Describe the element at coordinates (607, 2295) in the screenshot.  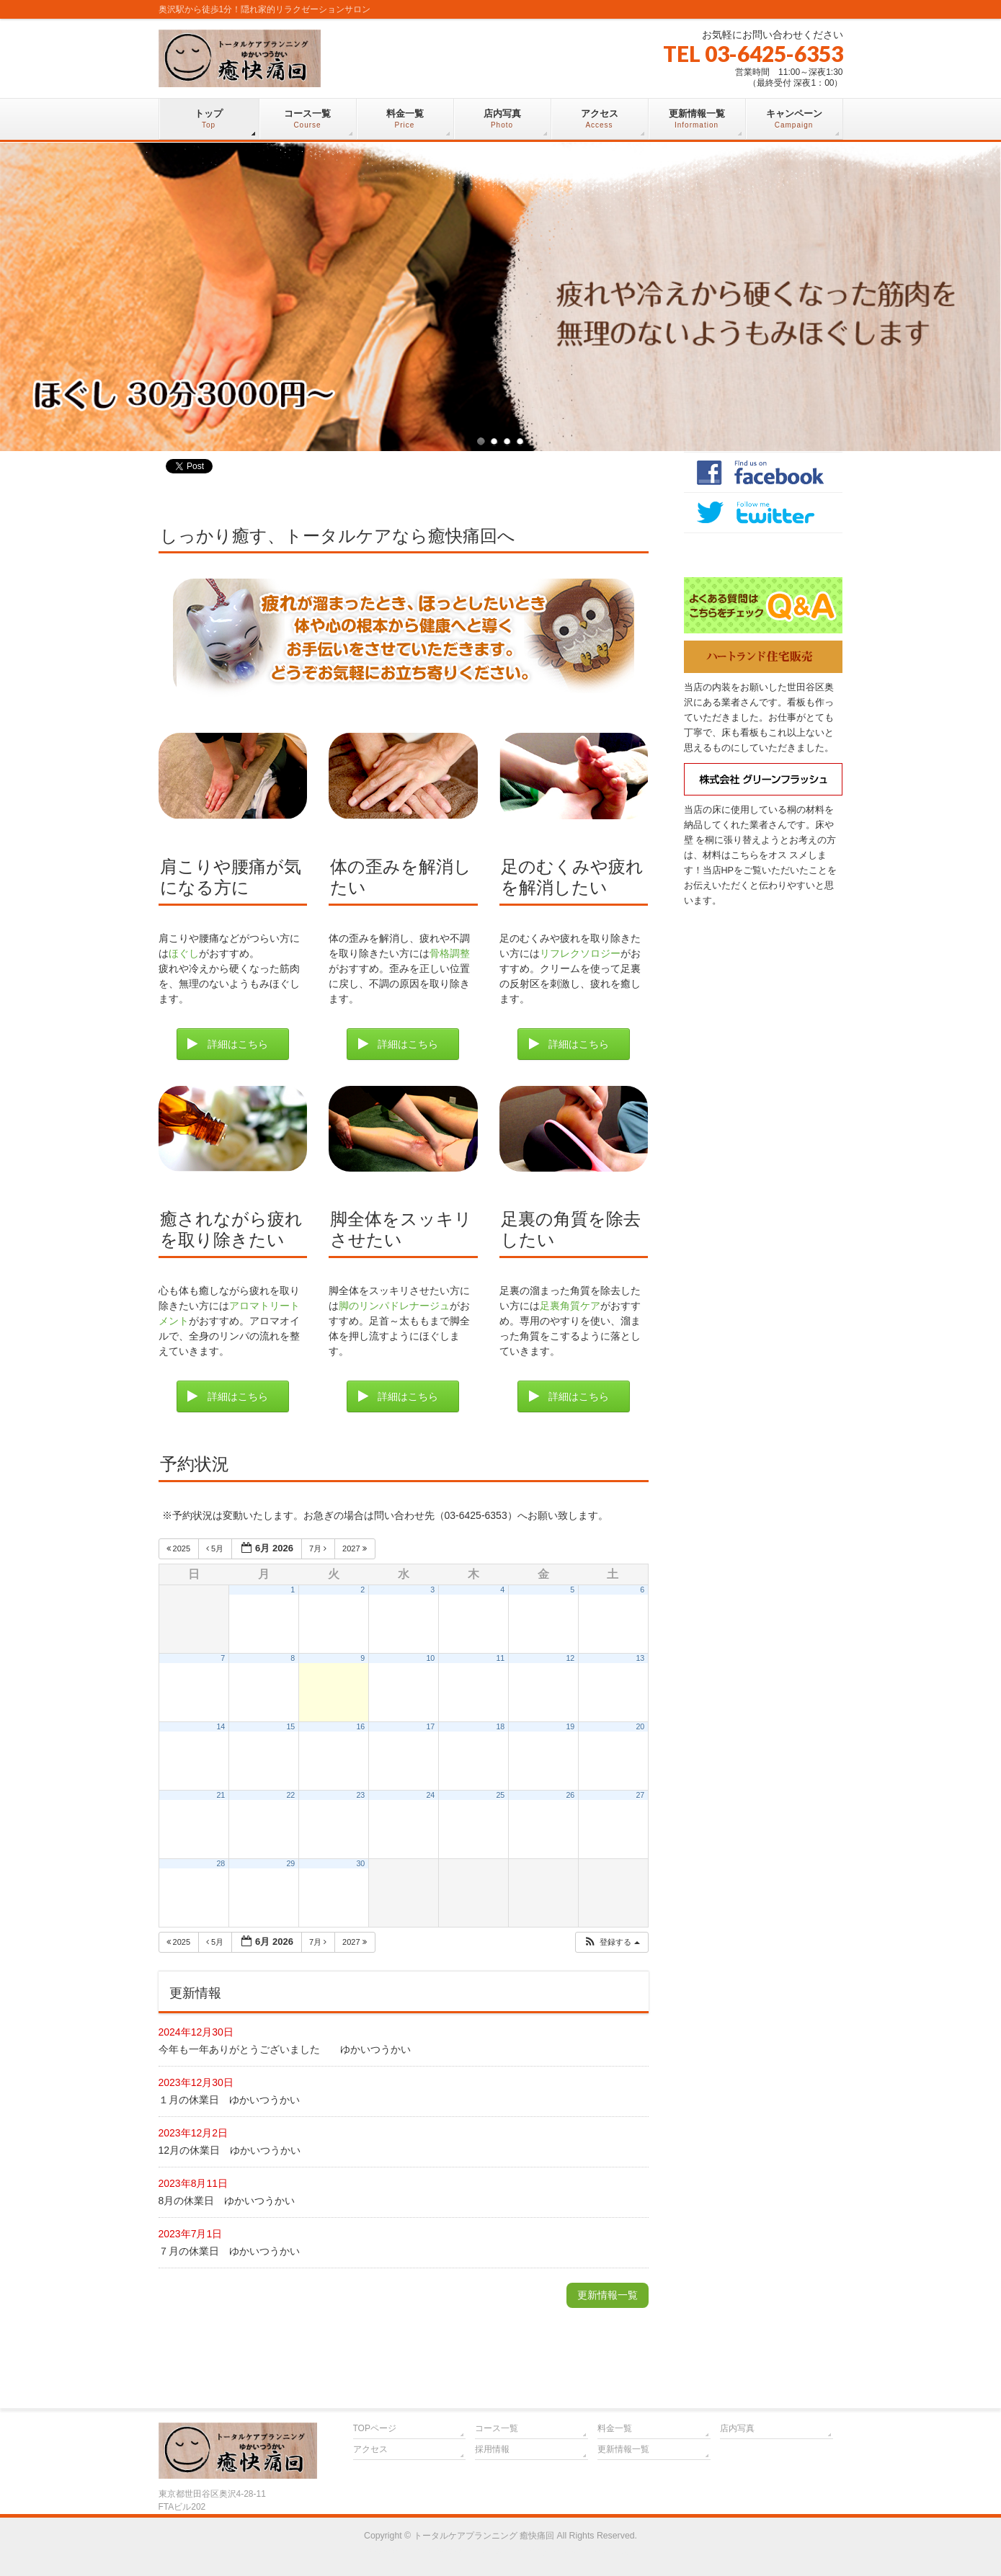
I see `更新情報一覧` at that location.